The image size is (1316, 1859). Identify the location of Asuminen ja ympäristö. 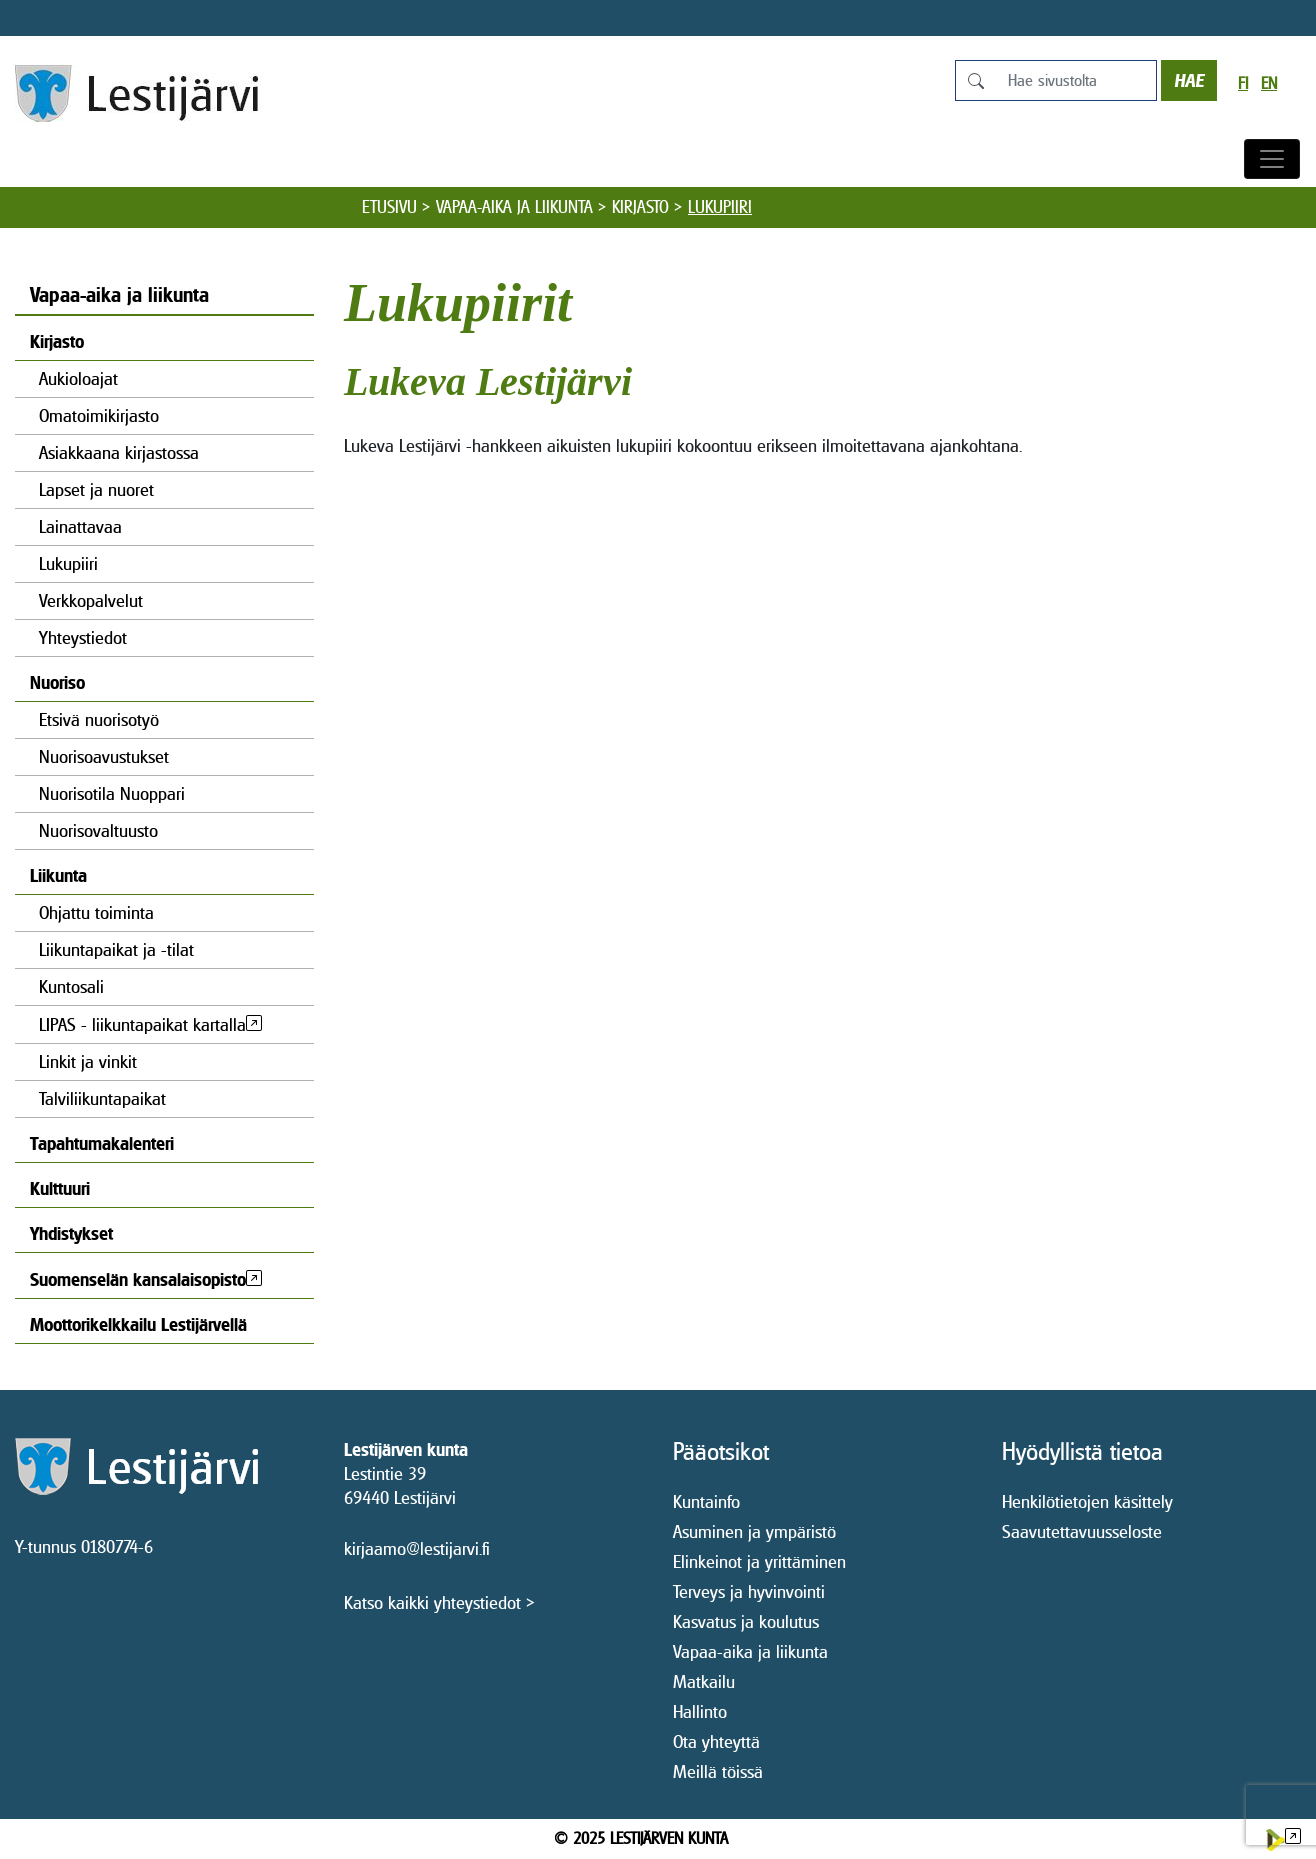
(754, 1531).